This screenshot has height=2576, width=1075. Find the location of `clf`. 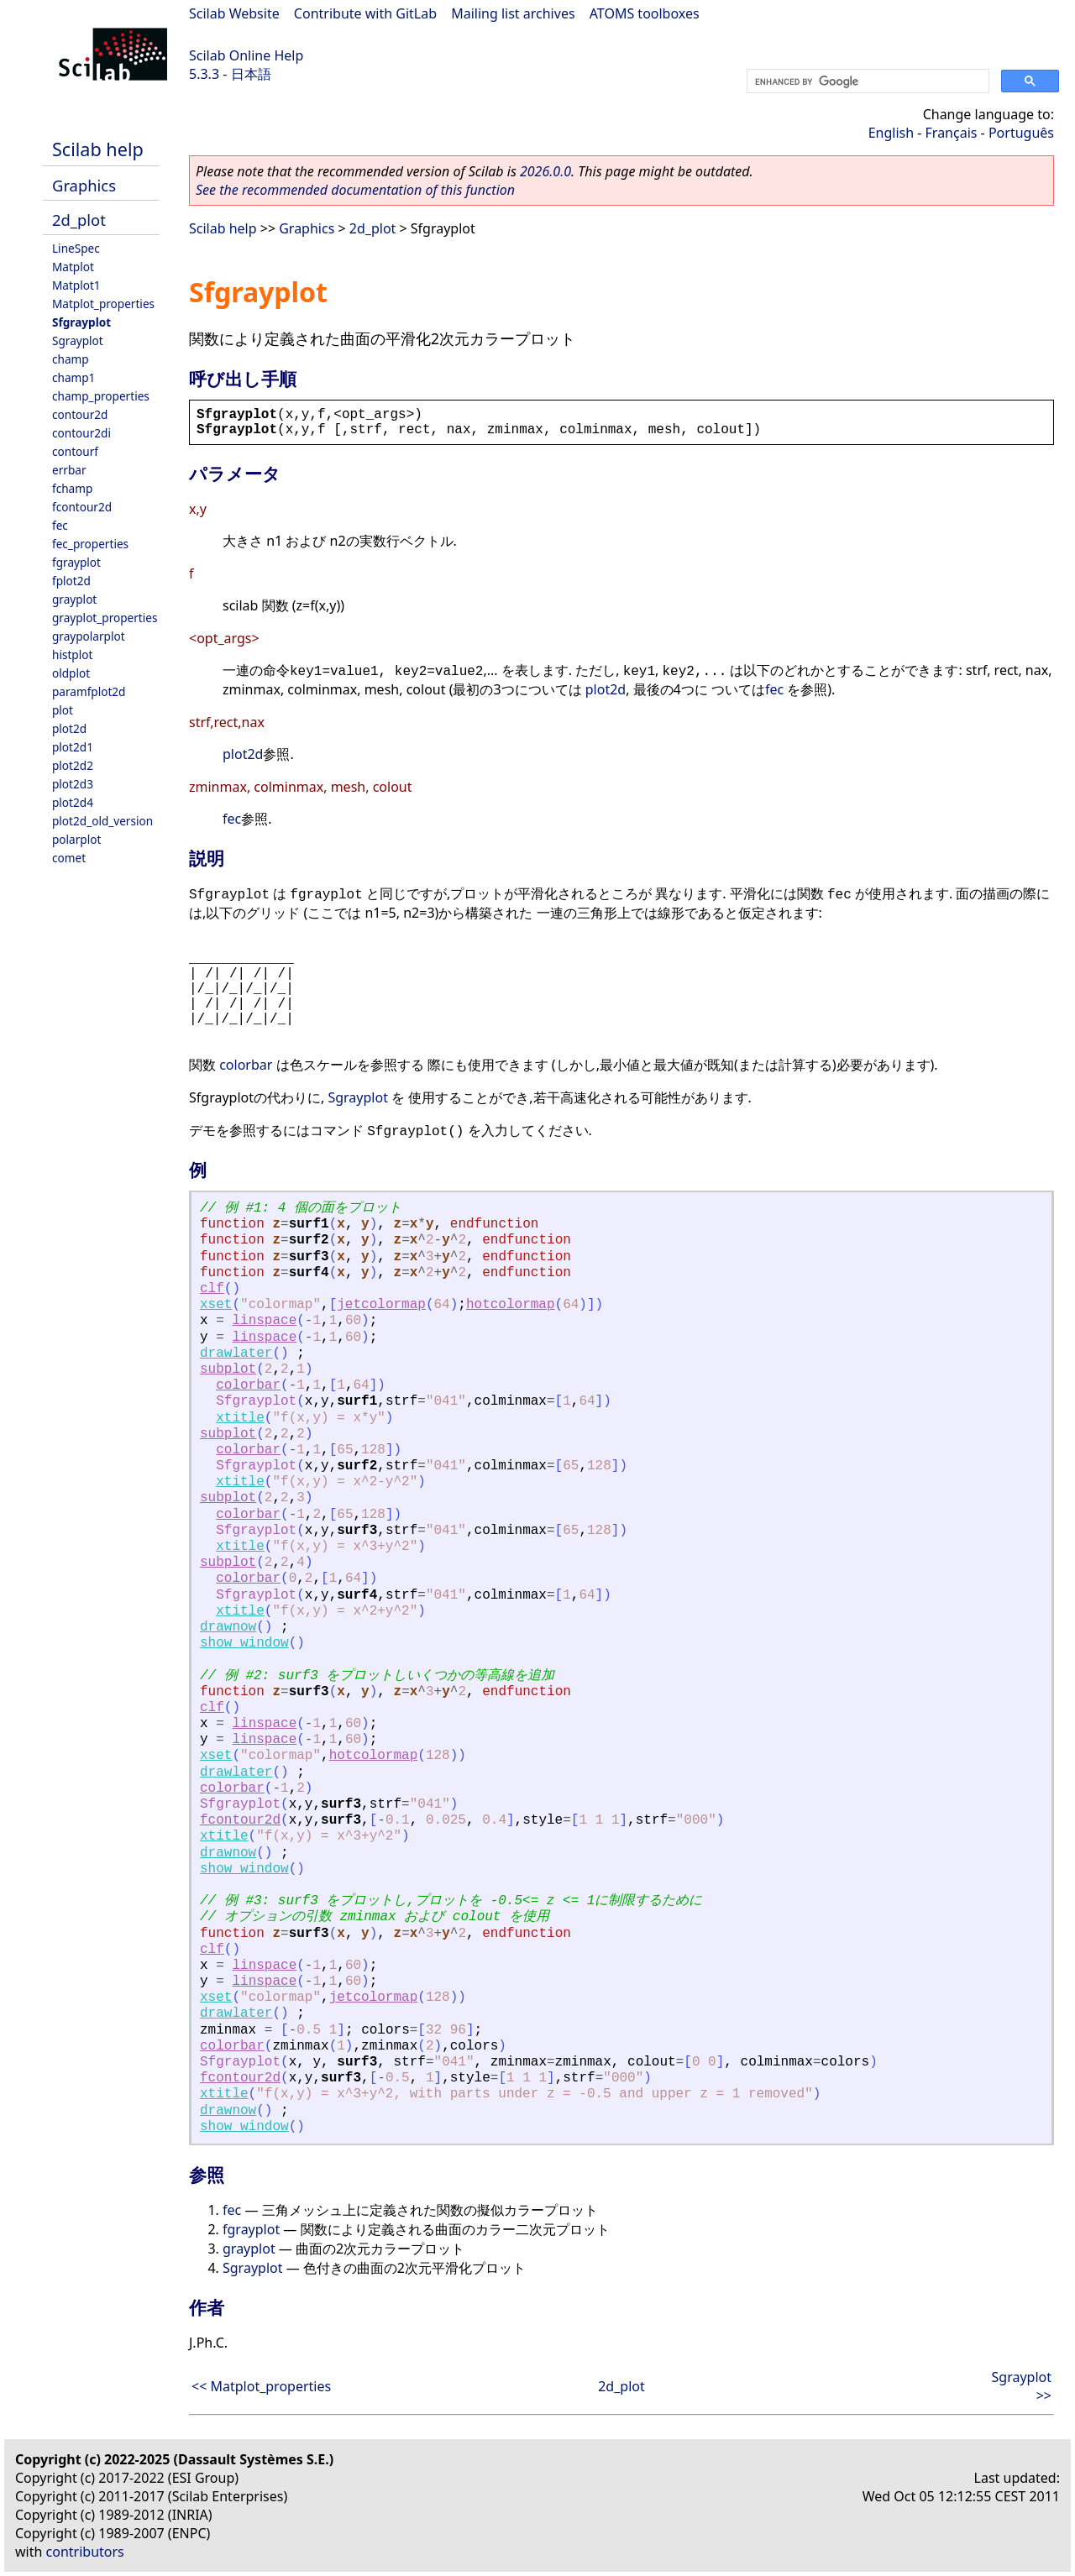

clf is located at coordinates (212, 1288).